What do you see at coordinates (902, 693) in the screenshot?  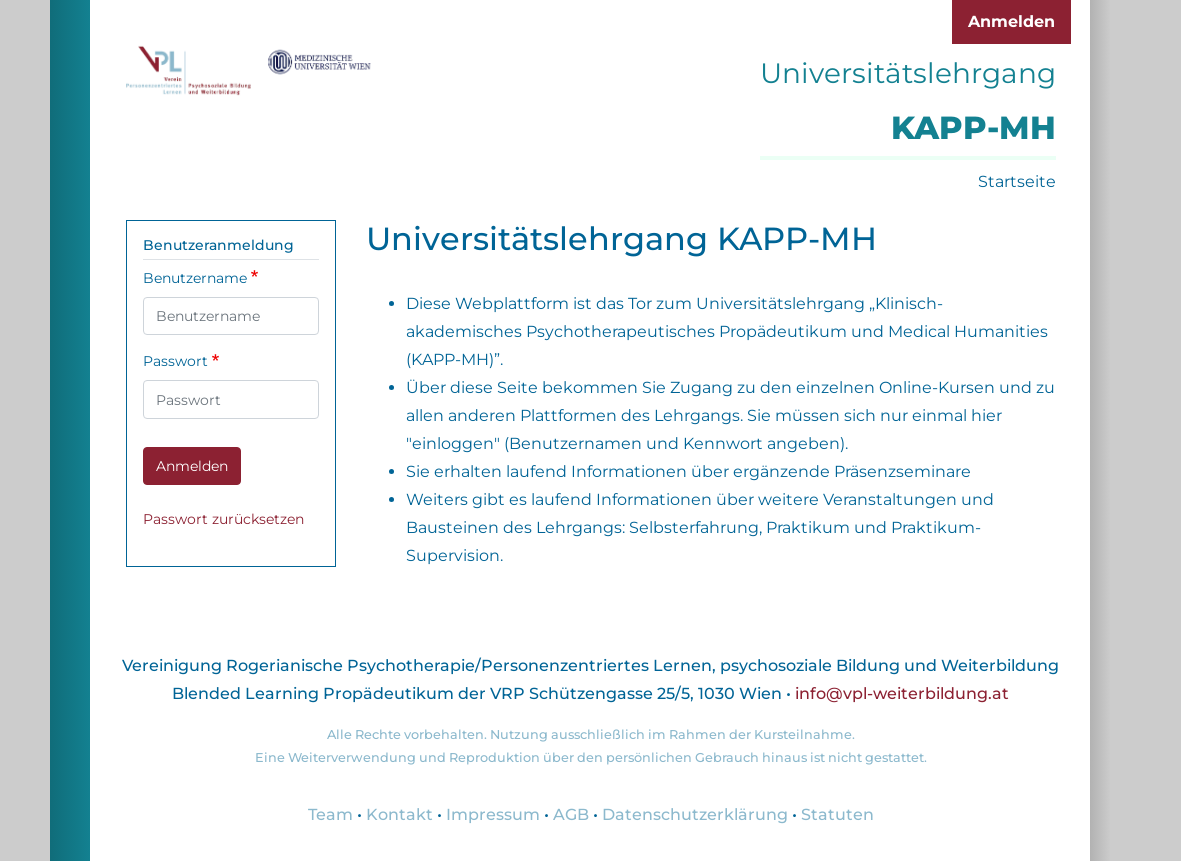 I see `info@vpl-weiterbildung.at` at bounding box center [902, 693].